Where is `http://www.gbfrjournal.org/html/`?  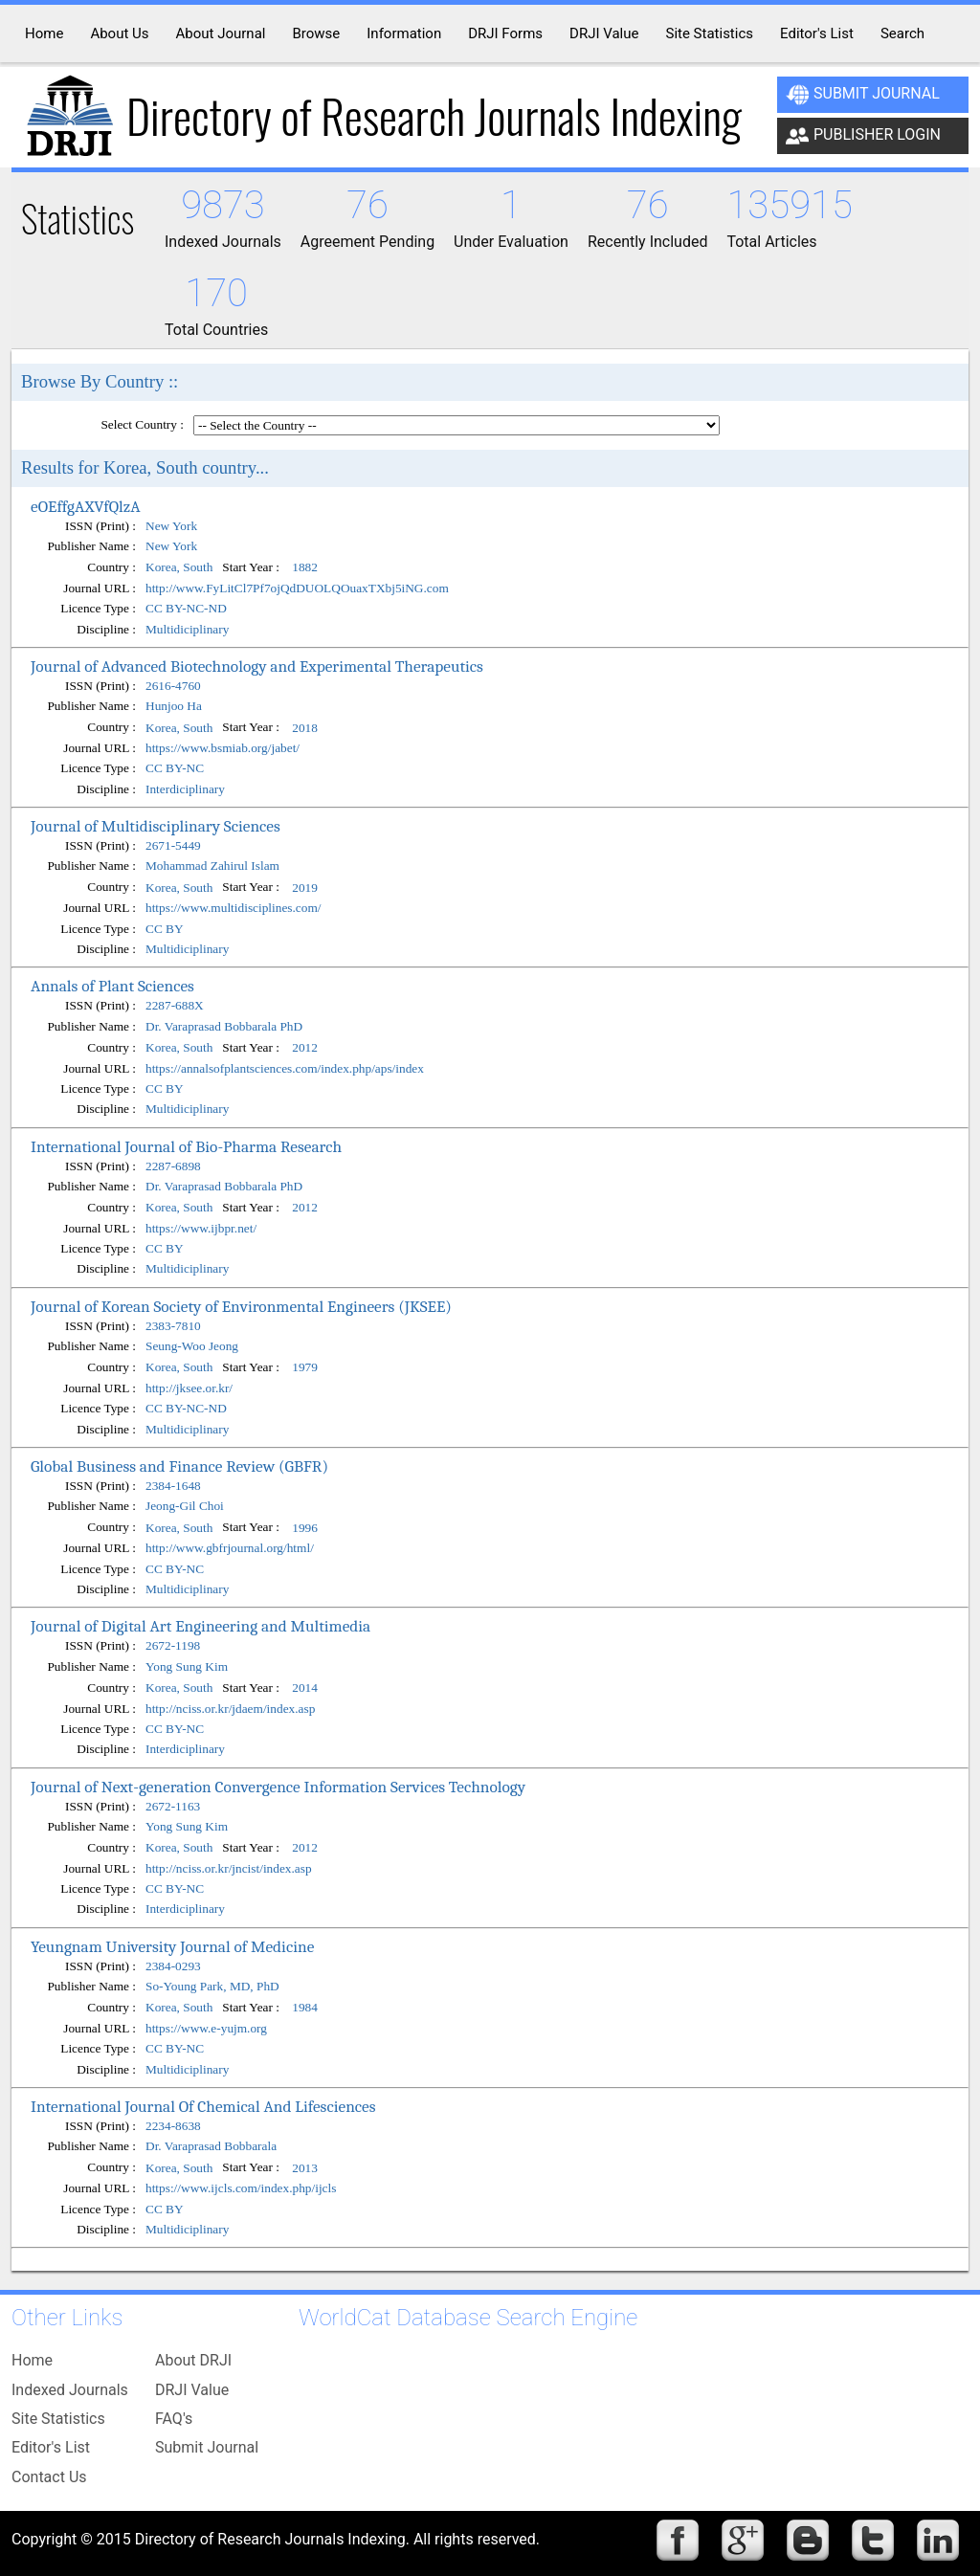 http://www.gbfrjournal.org/html/ is located at coordinates (229, 1548).